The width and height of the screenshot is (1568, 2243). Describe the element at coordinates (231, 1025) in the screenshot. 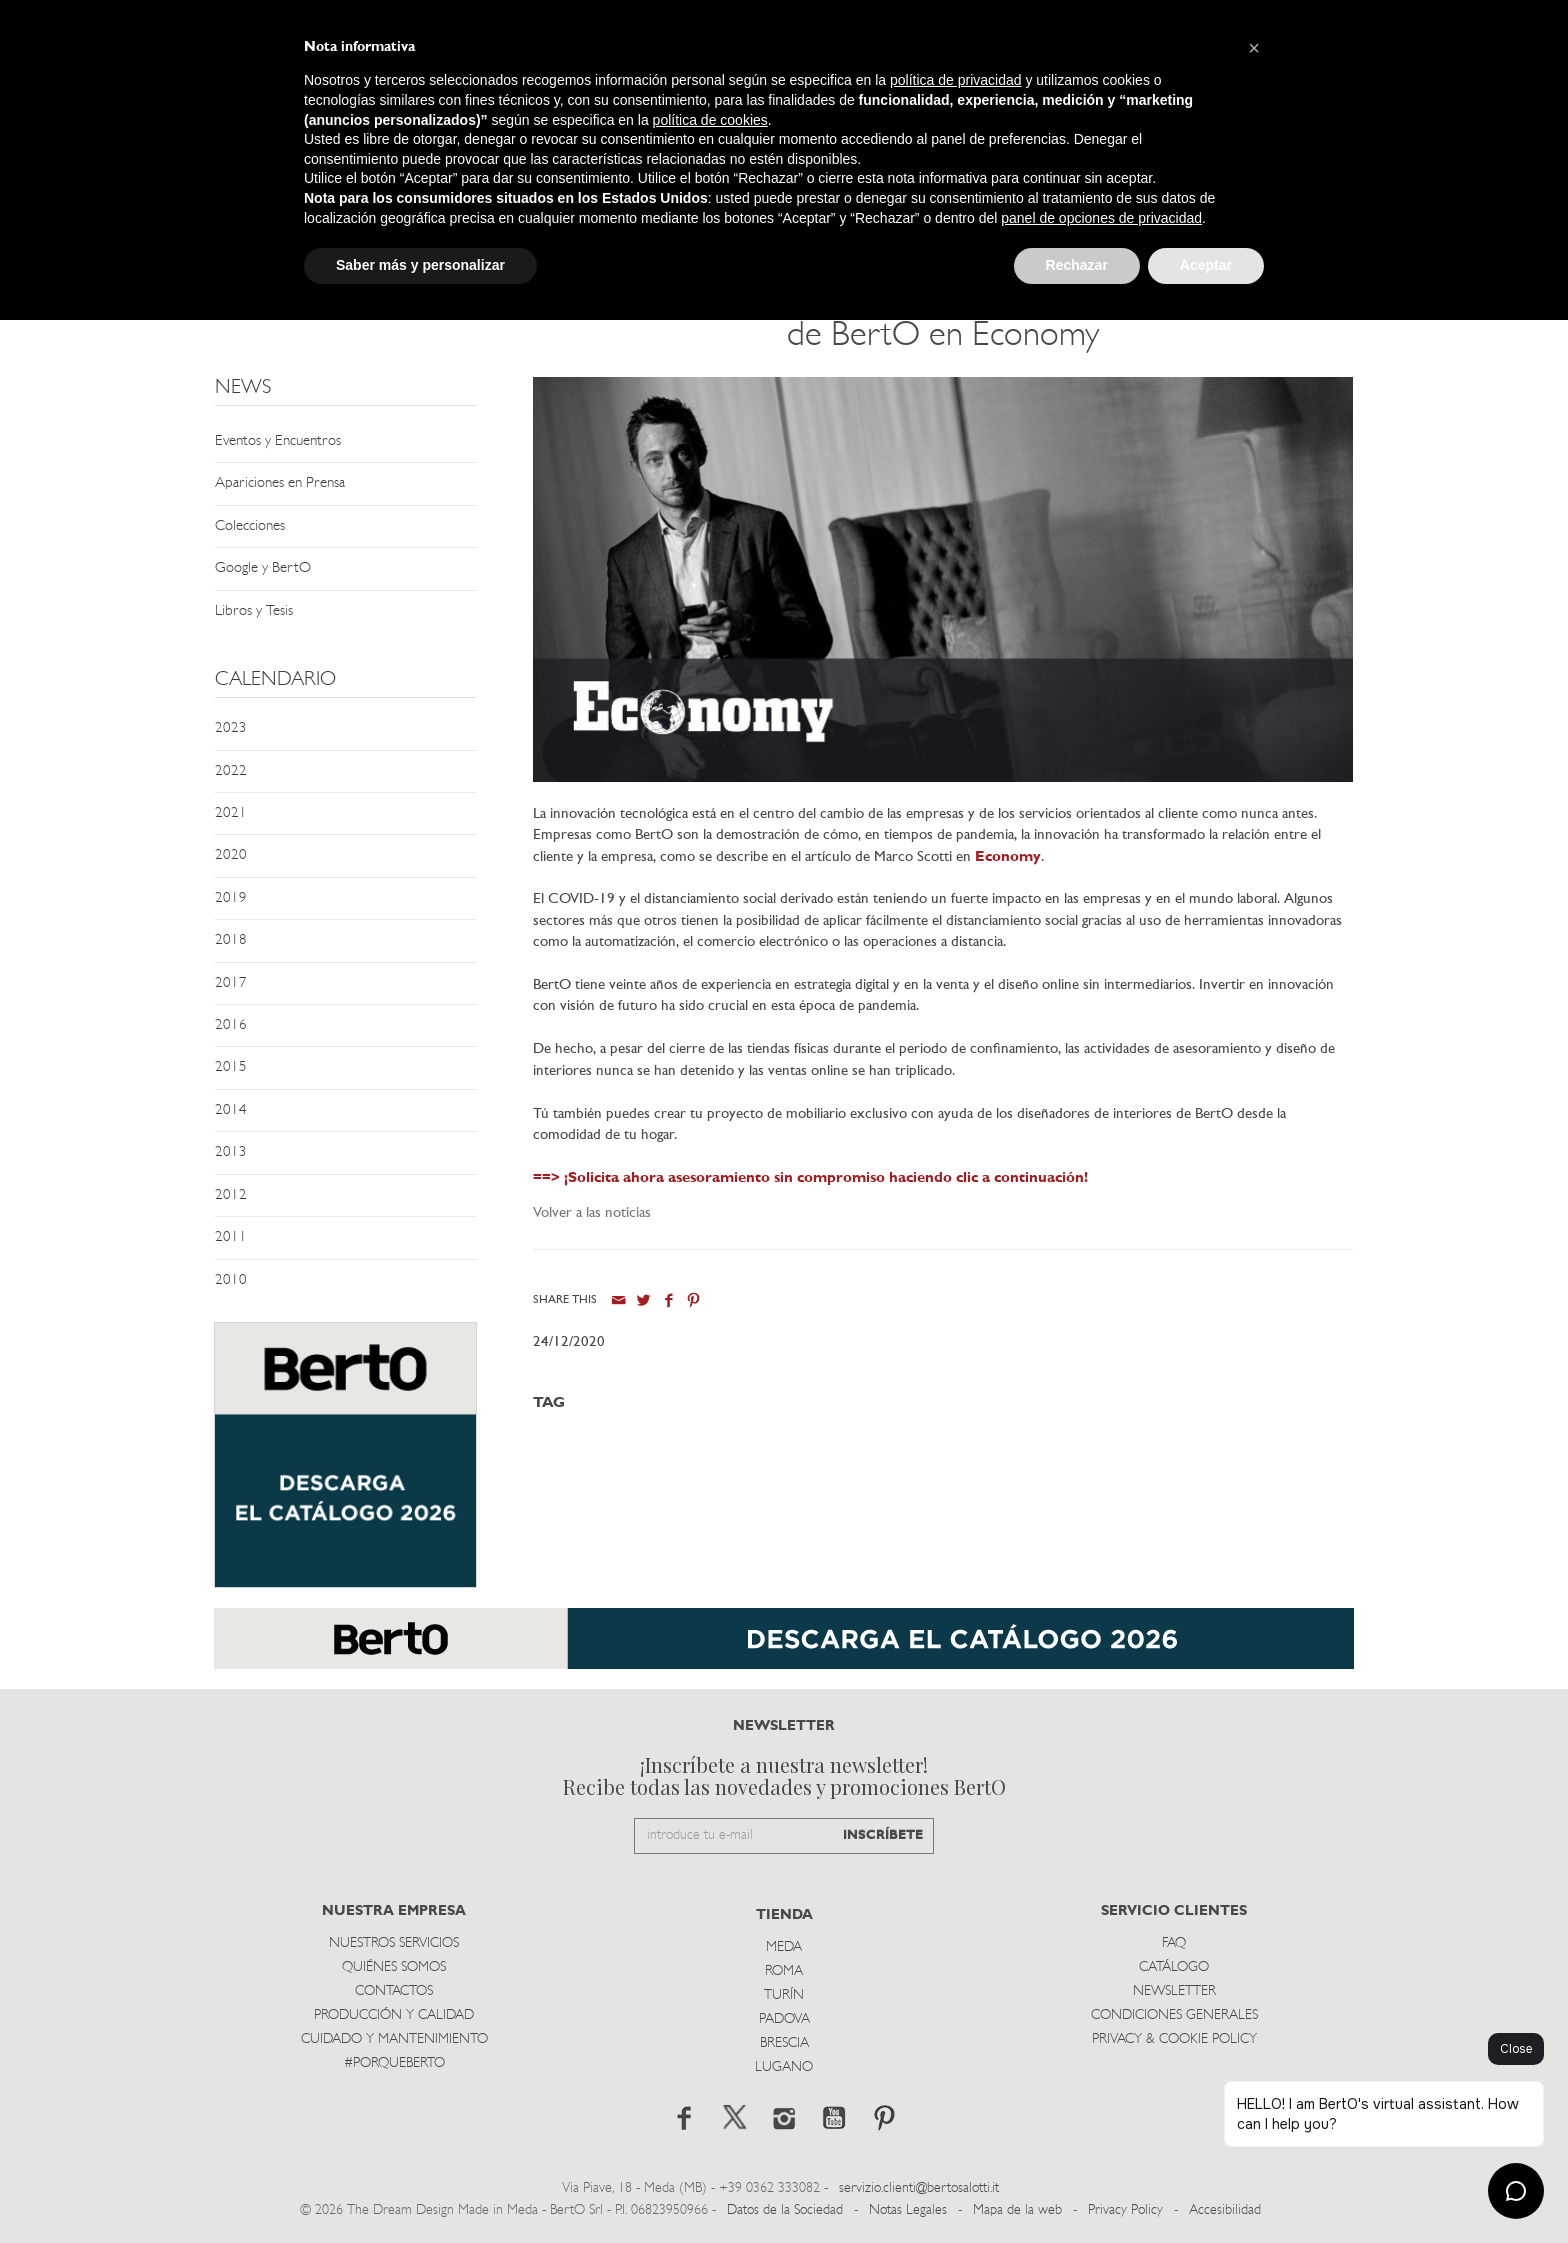

I see `2016` at that location.